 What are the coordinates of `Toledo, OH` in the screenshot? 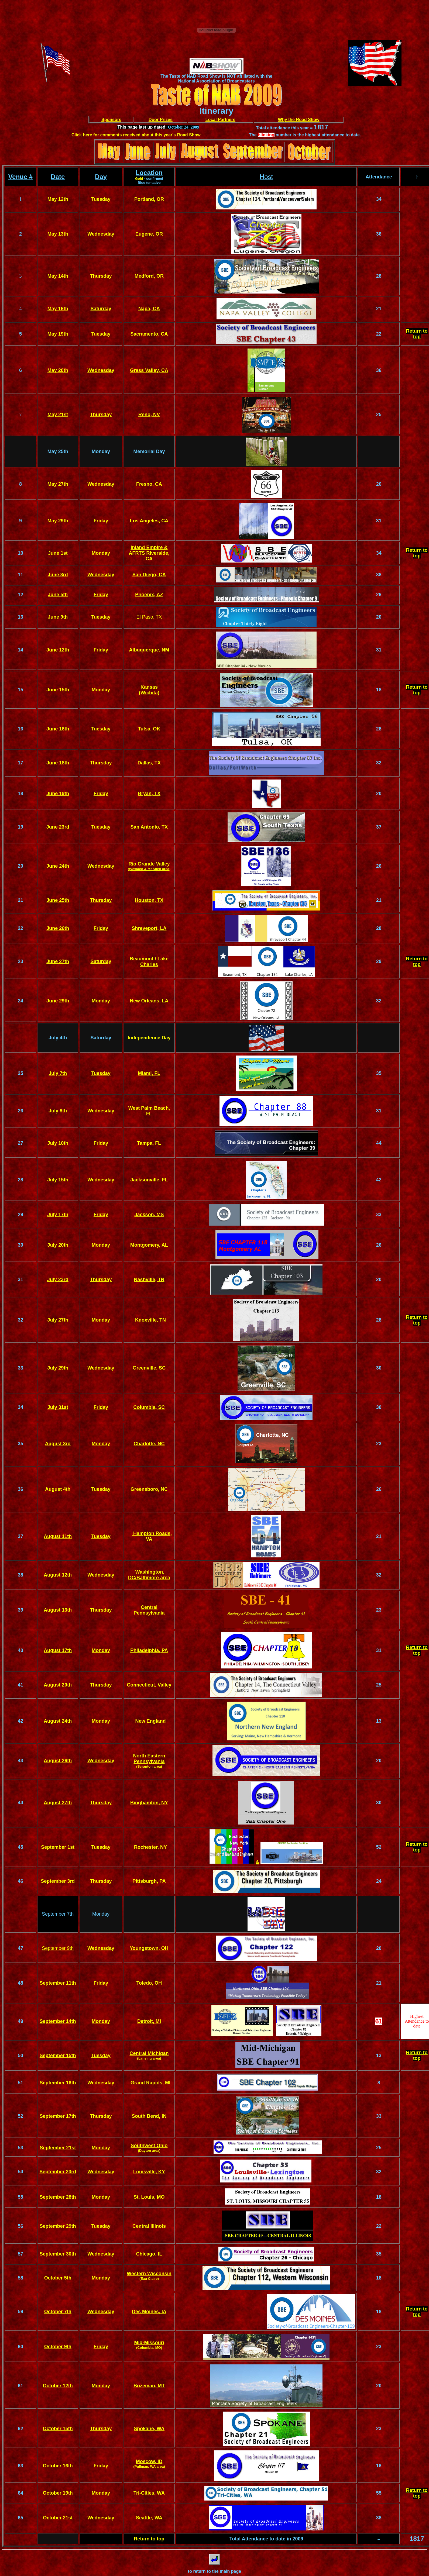 It's located at (149, 1983).